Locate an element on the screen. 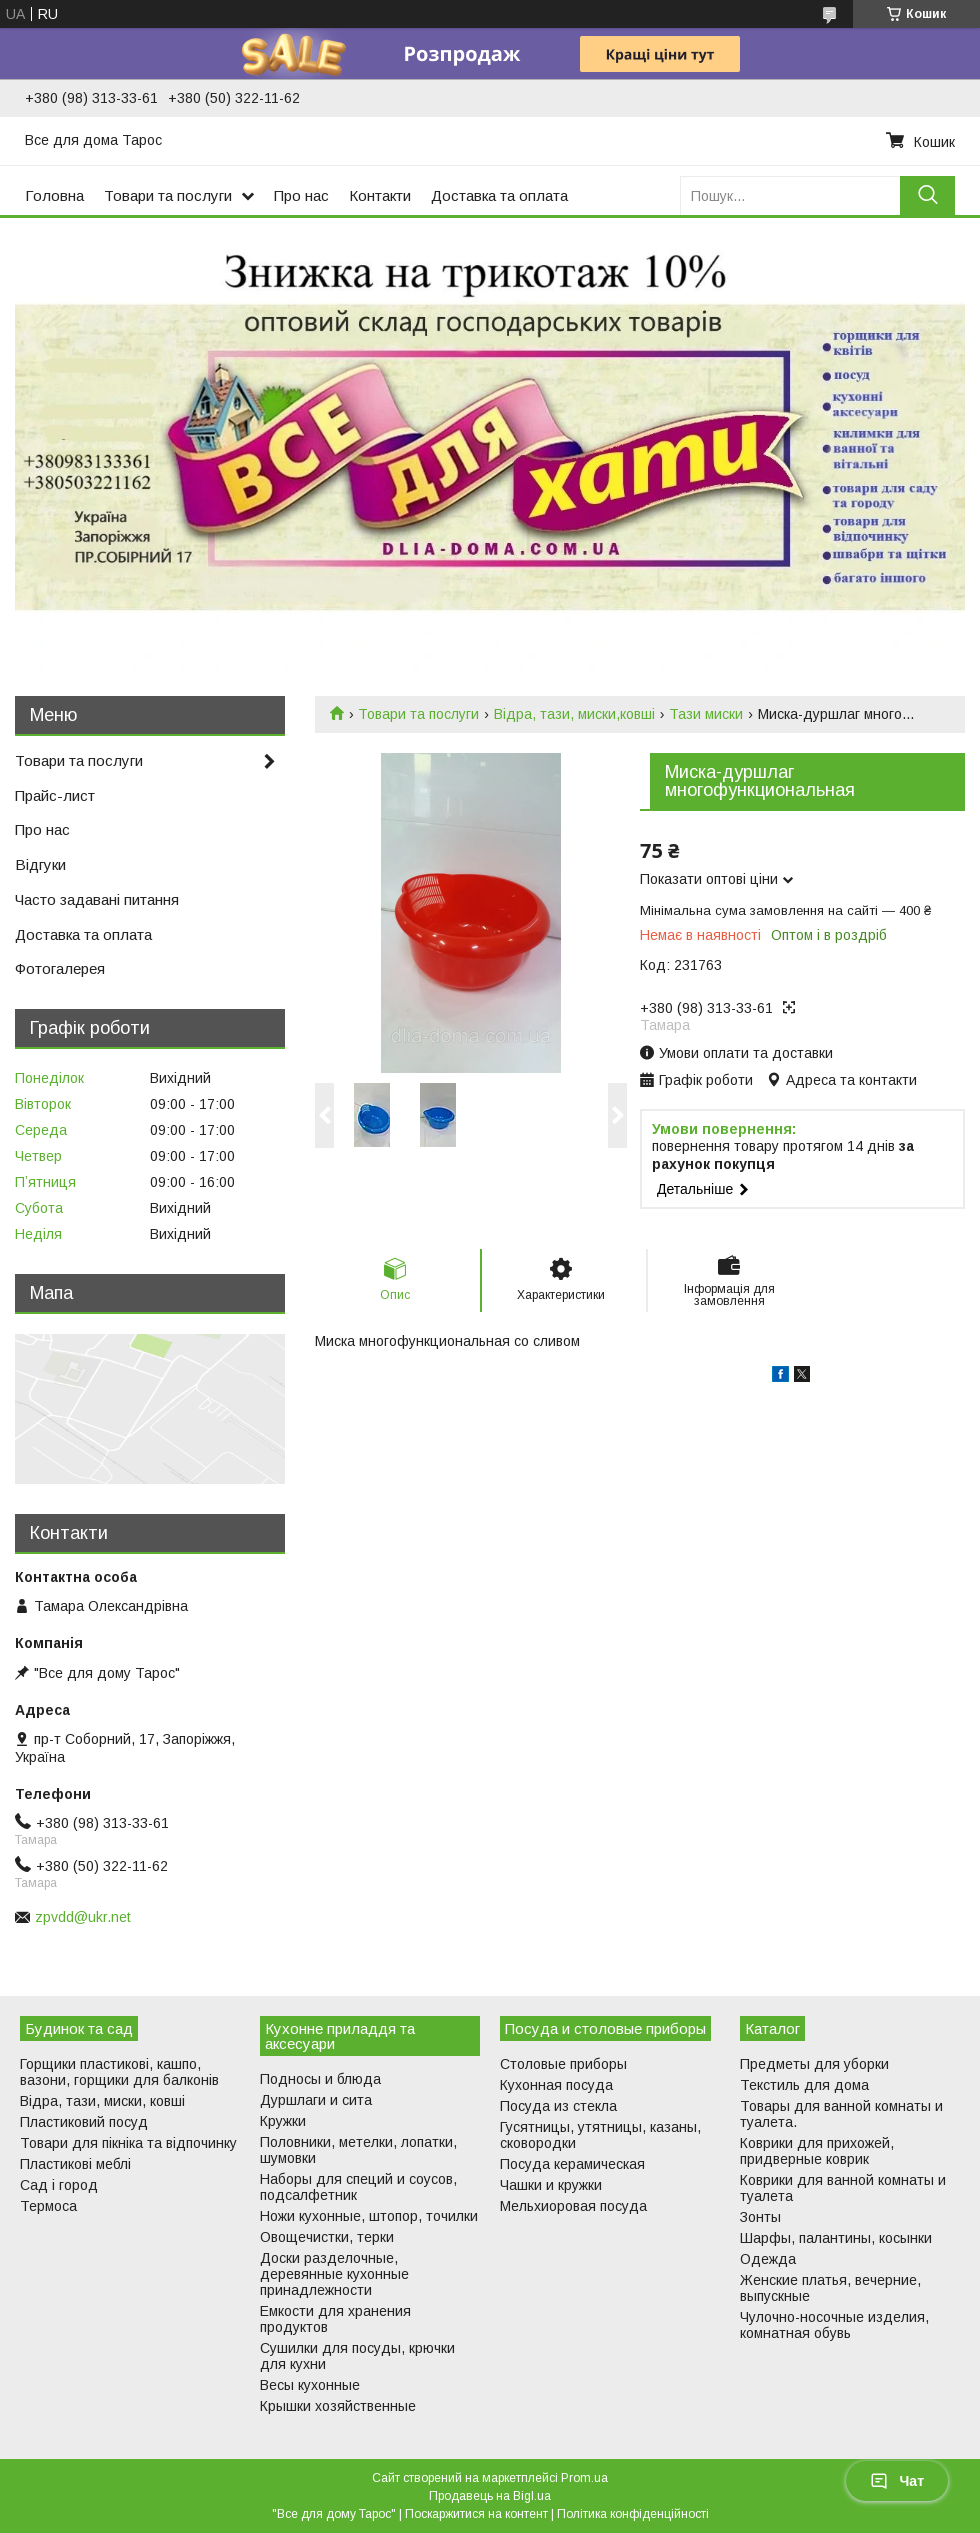  Кружки is located at coordinates (283, 2121).